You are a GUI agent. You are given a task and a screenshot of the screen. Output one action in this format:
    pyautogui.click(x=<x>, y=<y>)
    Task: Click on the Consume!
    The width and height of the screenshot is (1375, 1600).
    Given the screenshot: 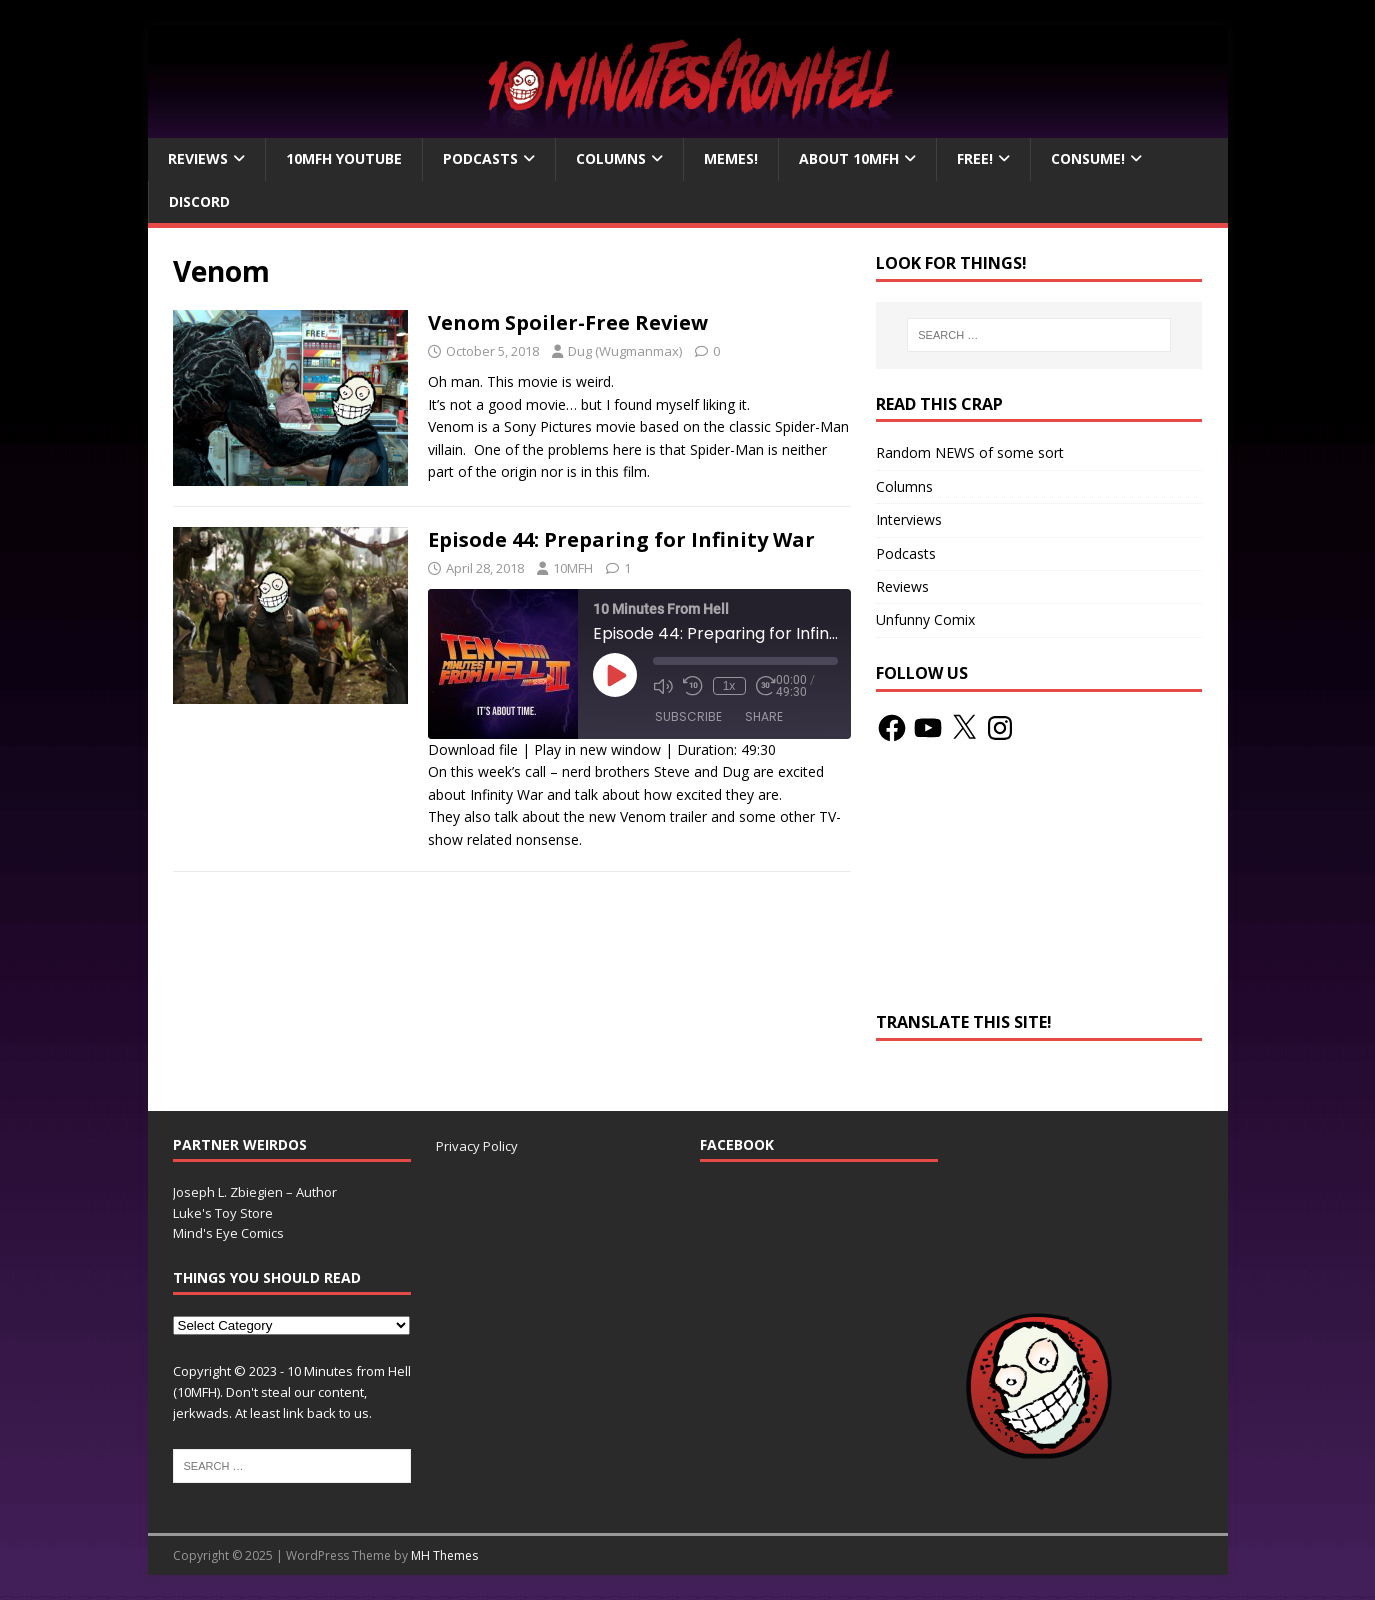 What is the action you would take?
    pyautogui.click(x=1088, y=158)
    